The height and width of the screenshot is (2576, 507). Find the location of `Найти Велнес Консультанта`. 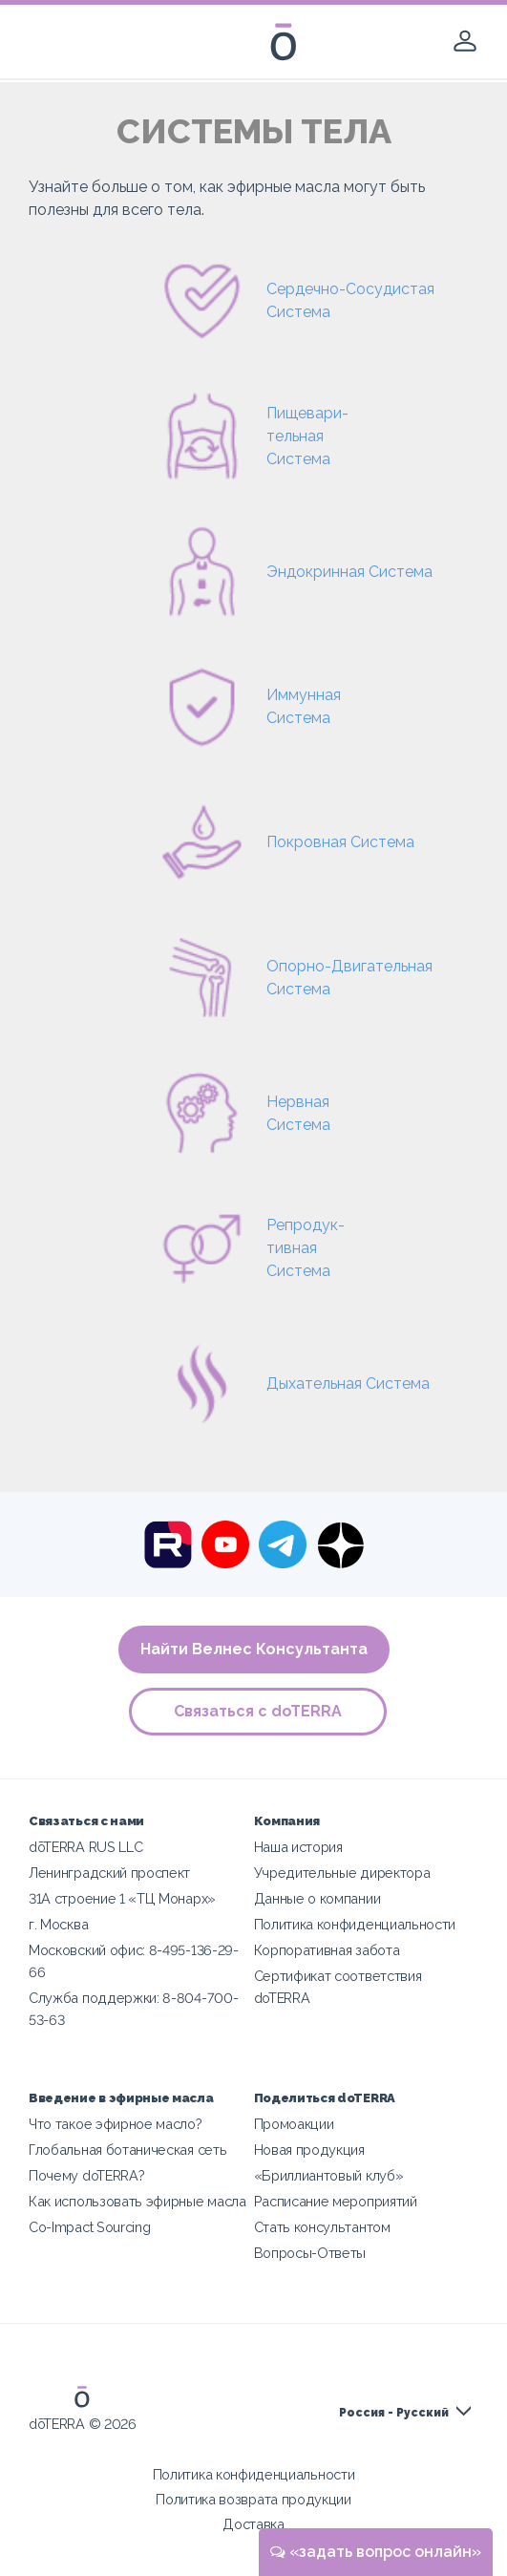

Найти Велнес Консультанта is located at coordinates (254, 1649).